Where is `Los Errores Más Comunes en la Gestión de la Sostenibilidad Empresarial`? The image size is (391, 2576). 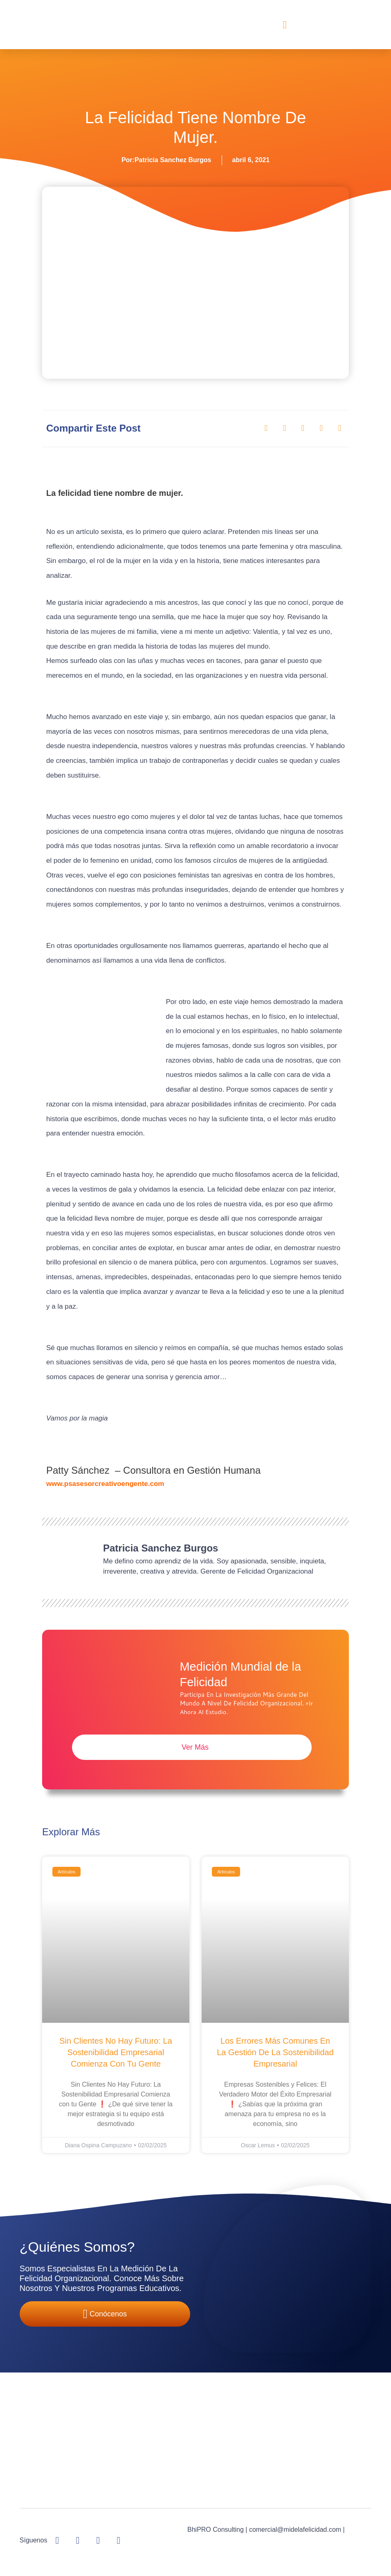
Los Errores Más Comunes en la Gestión de la Sostenibilidad Empresarial is located at coordinates (275, 2053).